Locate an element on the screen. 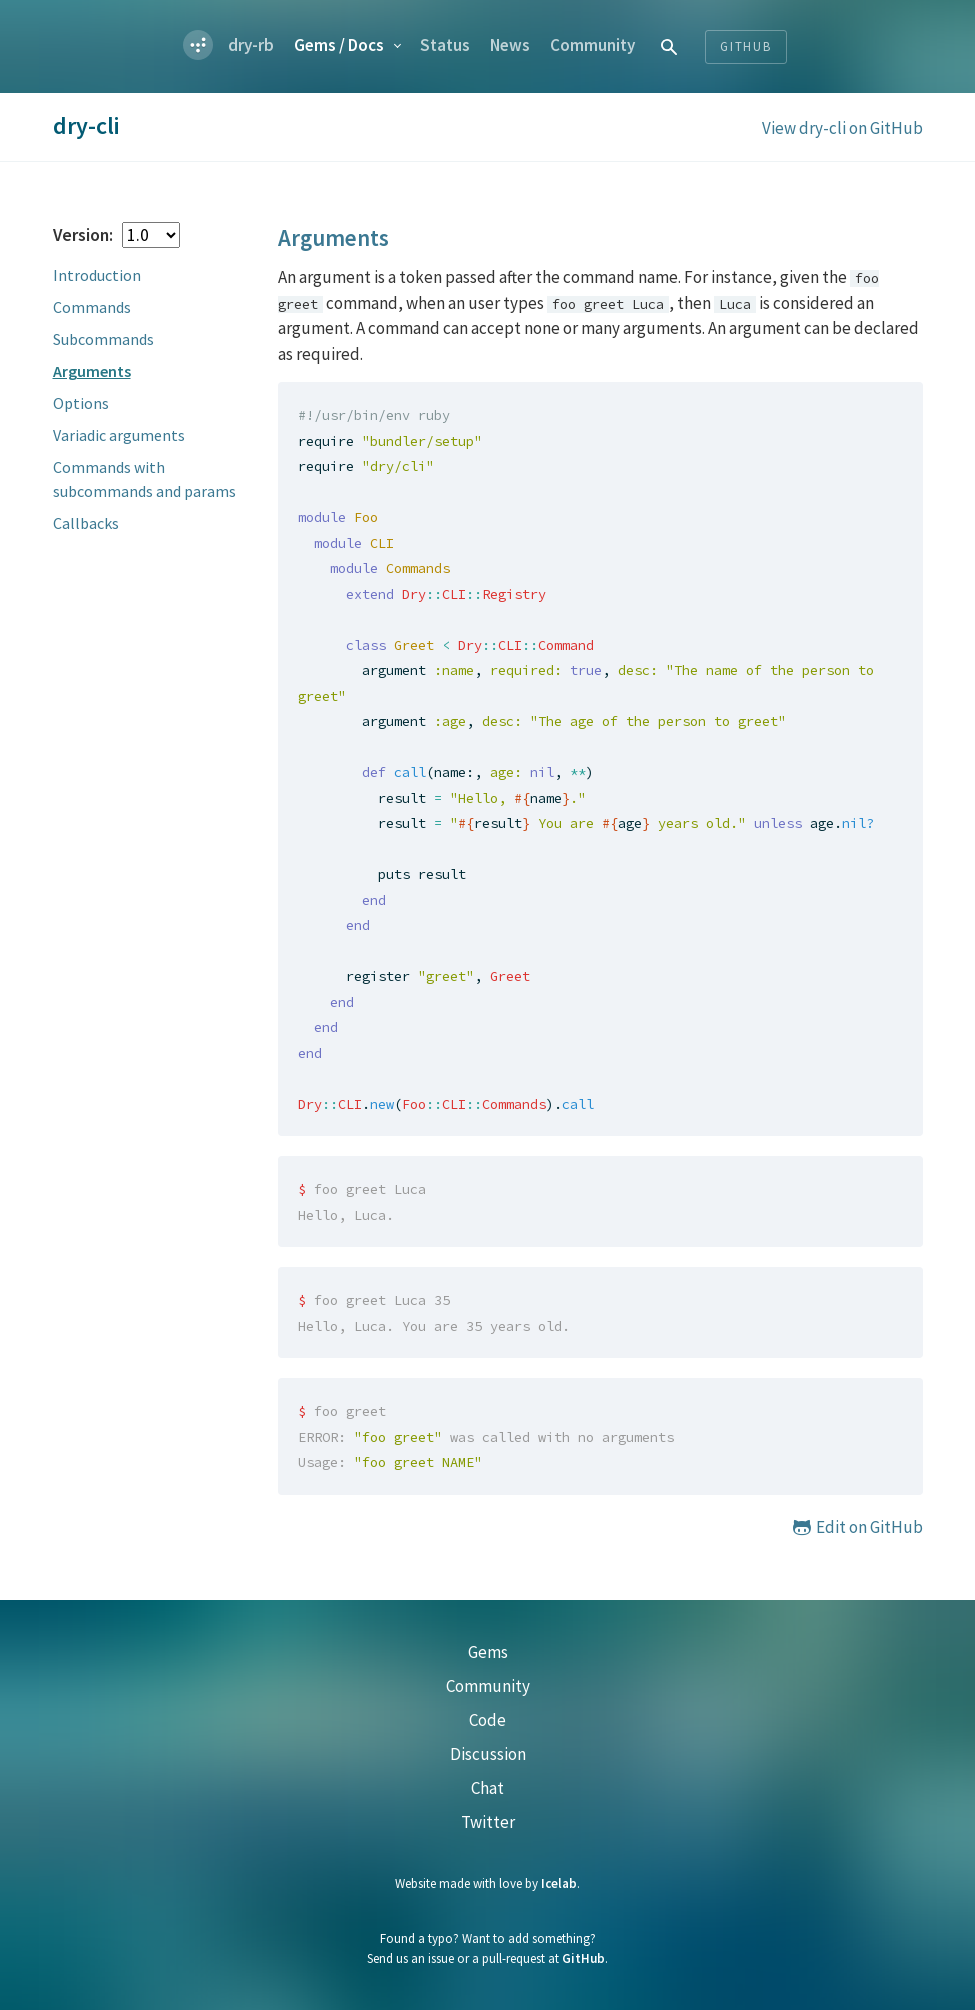 The width and height of the screenshot is (975, 2010). Status is located at coordinates (445, 45).